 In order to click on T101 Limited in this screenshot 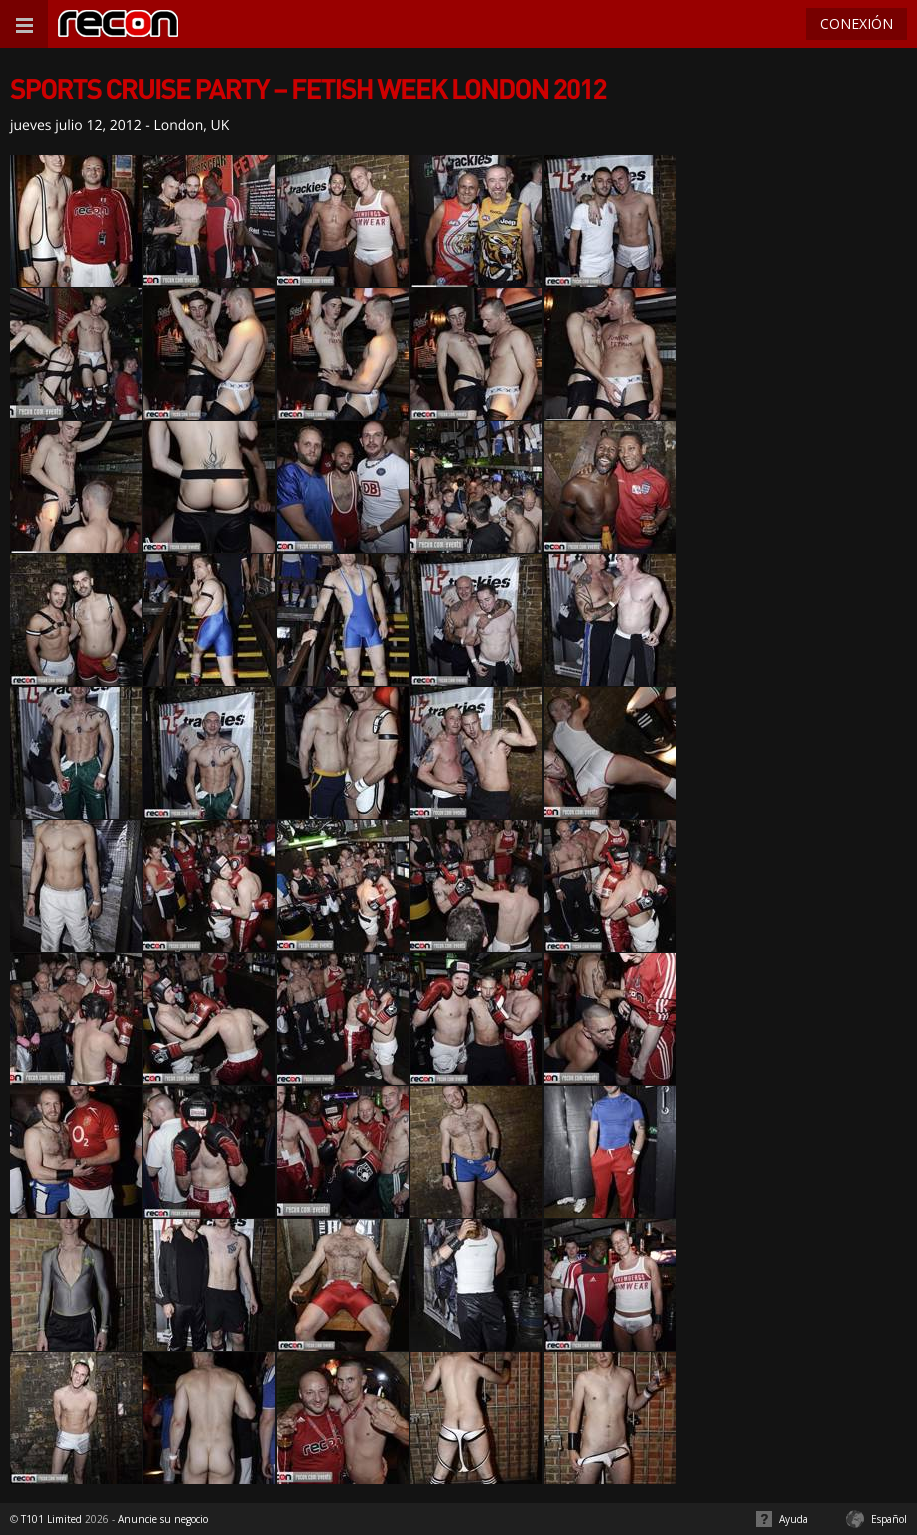, I will do `click(51, 1519)`.